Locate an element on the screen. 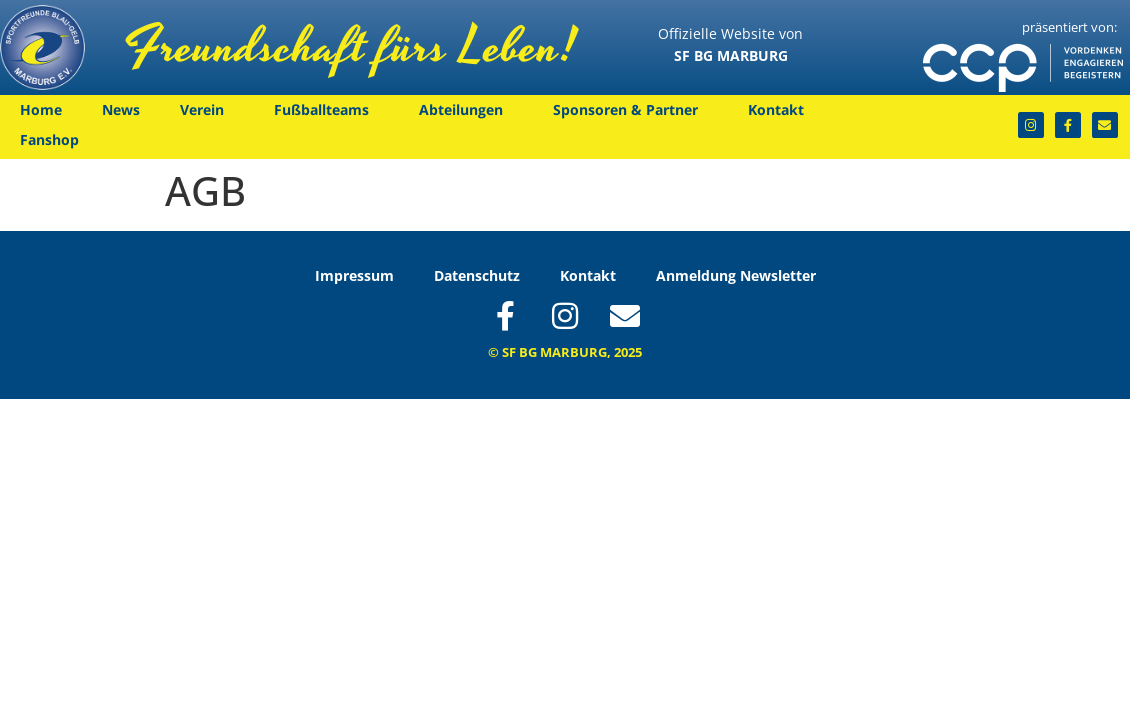 This screenshot has height=720, width=1130. Impressum is located at coordinates (354, 275).